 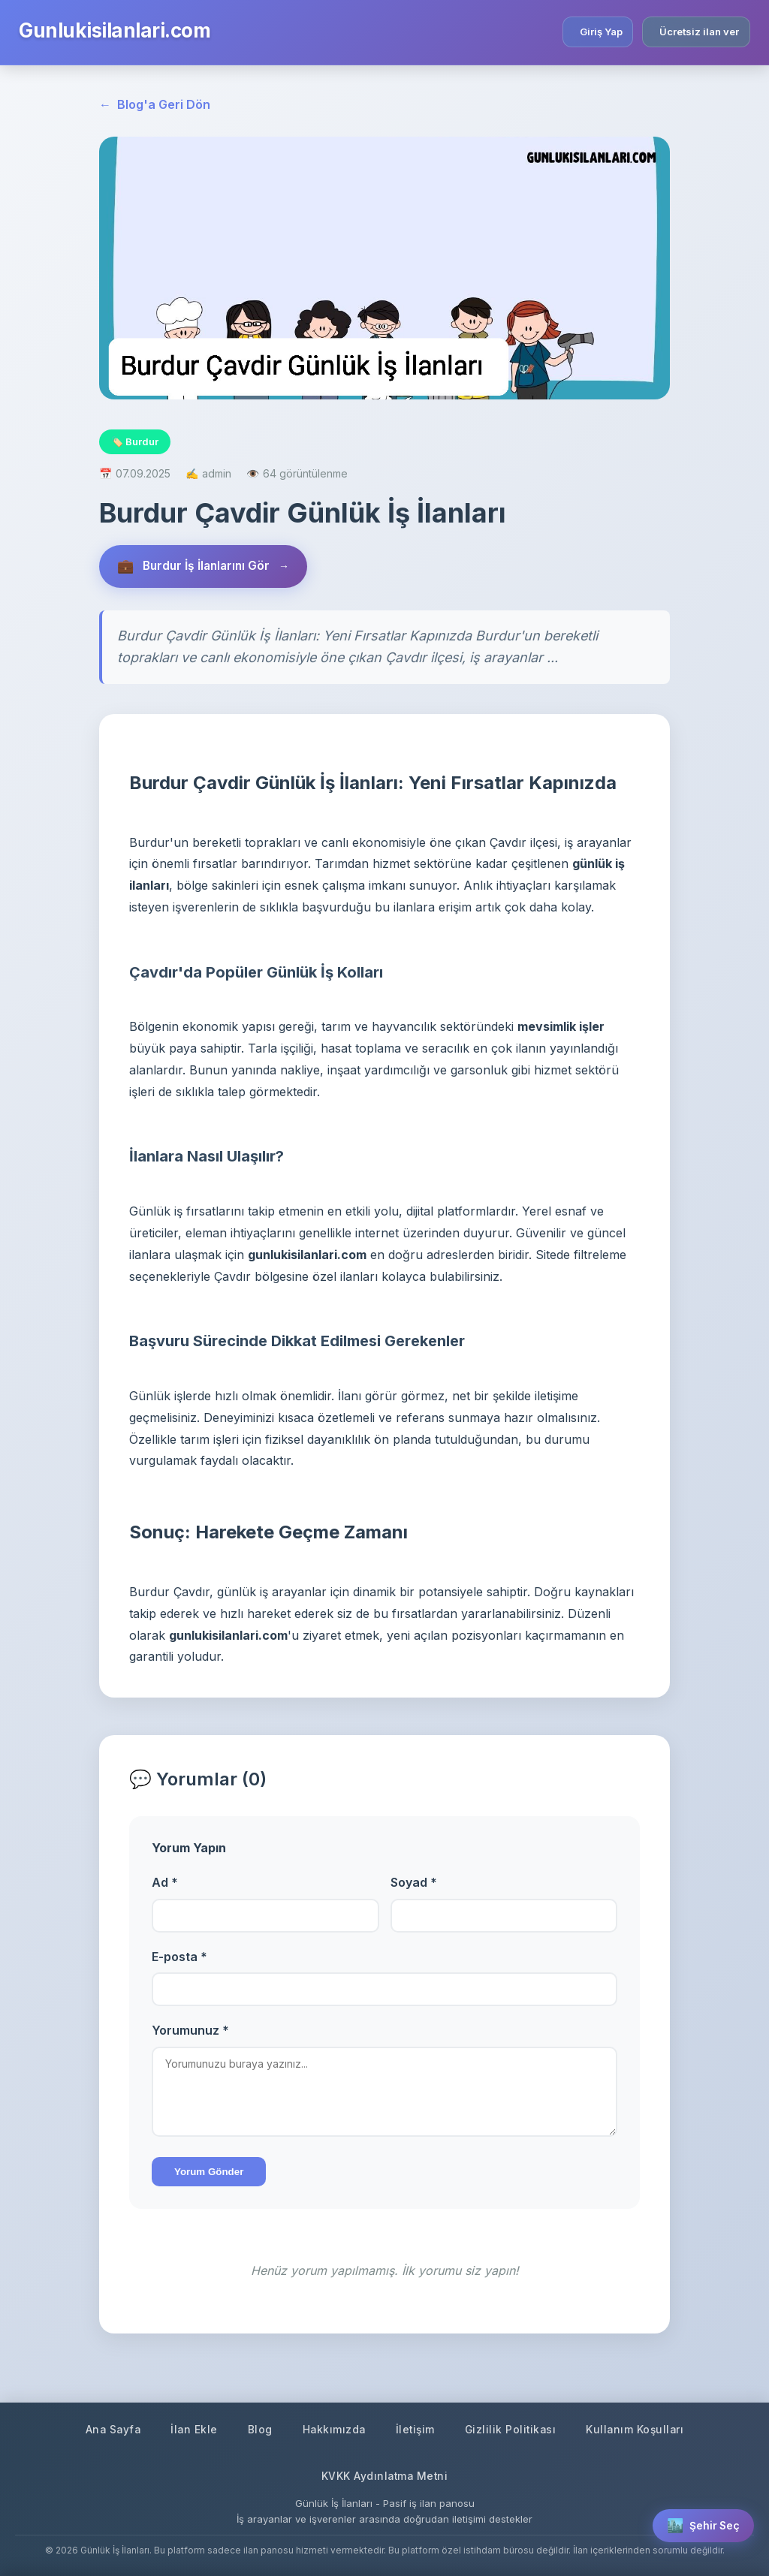 I want to click on Hakkımızda, so click(x=332, y=2428).